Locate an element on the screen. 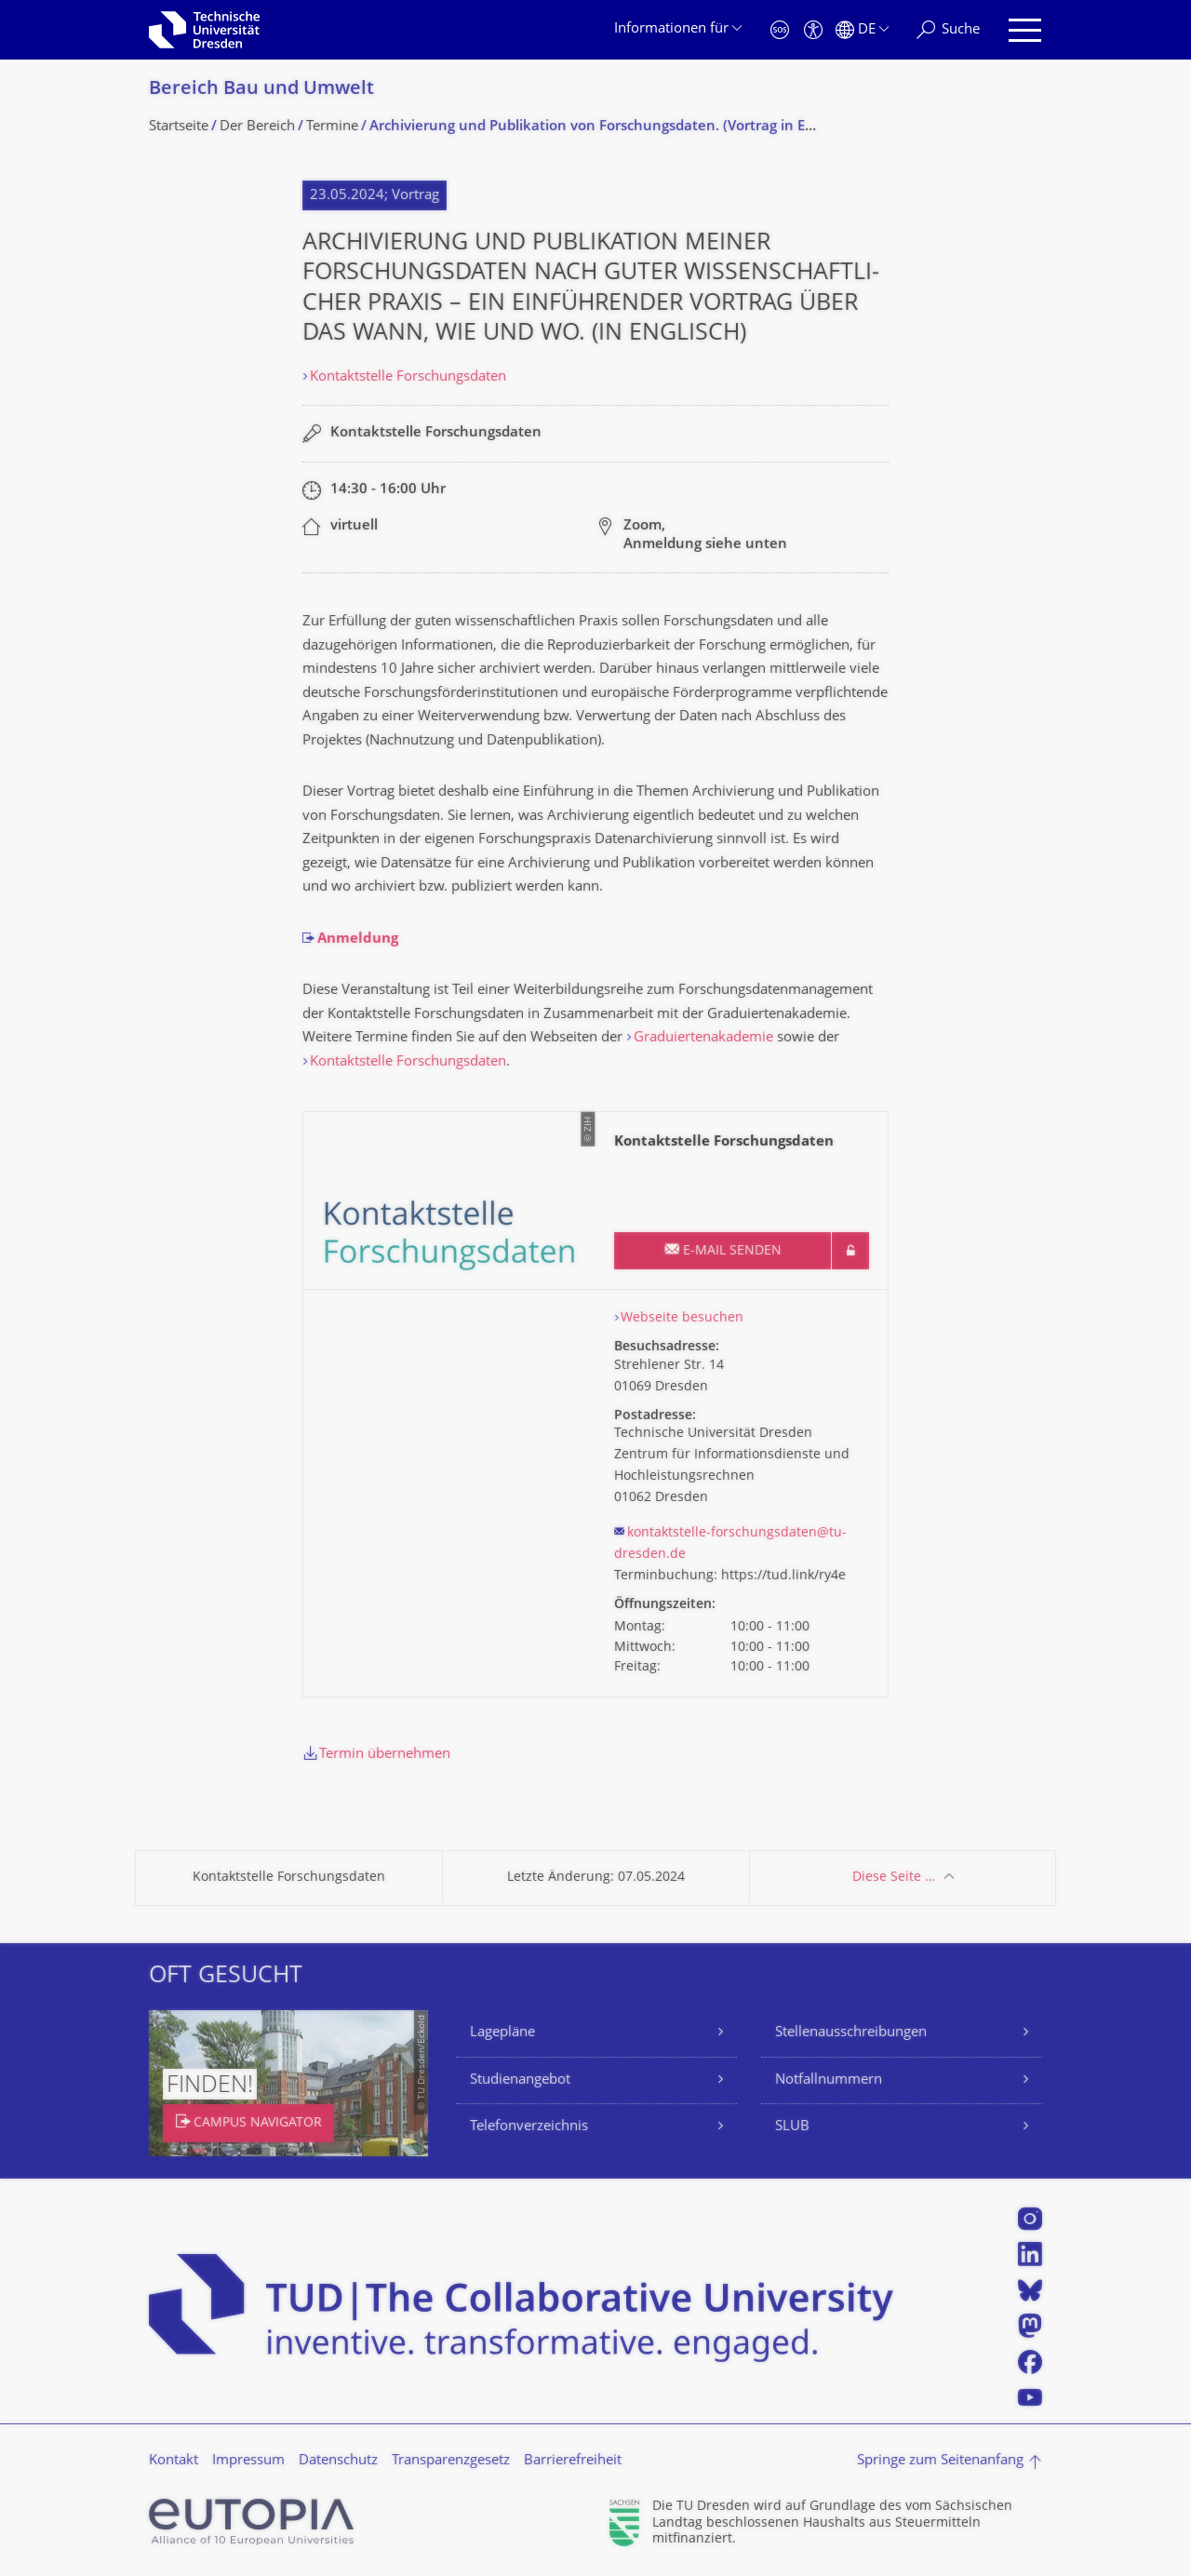  Transparenzgesetz is located at coordinates (451, 2461).